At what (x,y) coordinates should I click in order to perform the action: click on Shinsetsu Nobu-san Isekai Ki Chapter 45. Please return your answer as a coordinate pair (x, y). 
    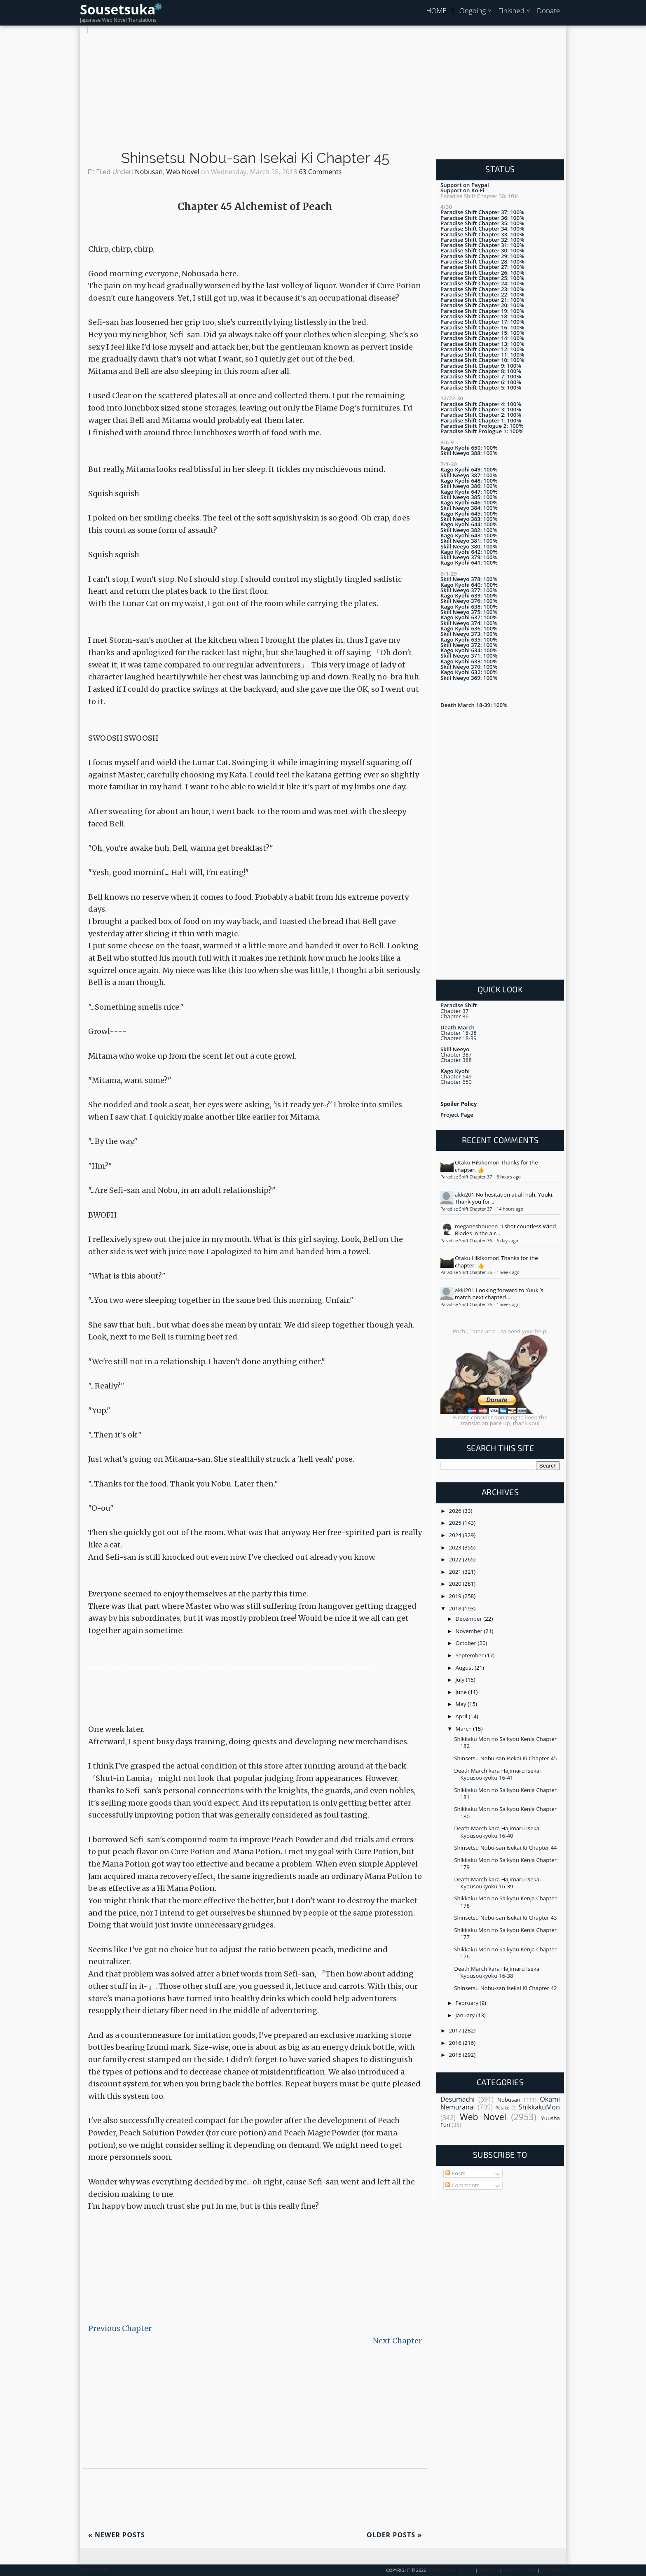
    Looking at the image, I should click on (255, 158).